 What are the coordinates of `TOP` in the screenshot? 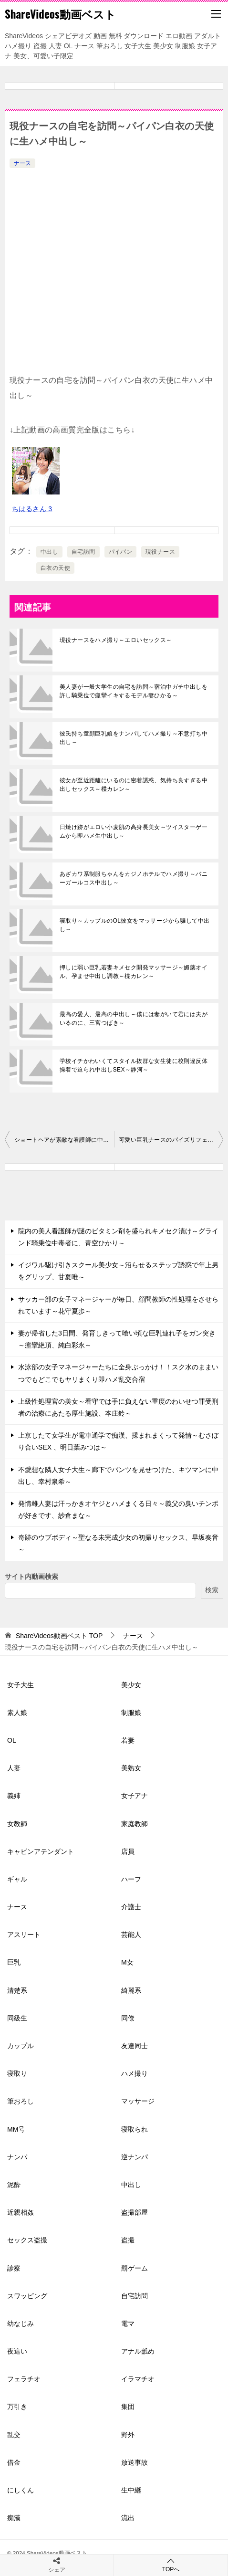 It's located at (59, 1636).